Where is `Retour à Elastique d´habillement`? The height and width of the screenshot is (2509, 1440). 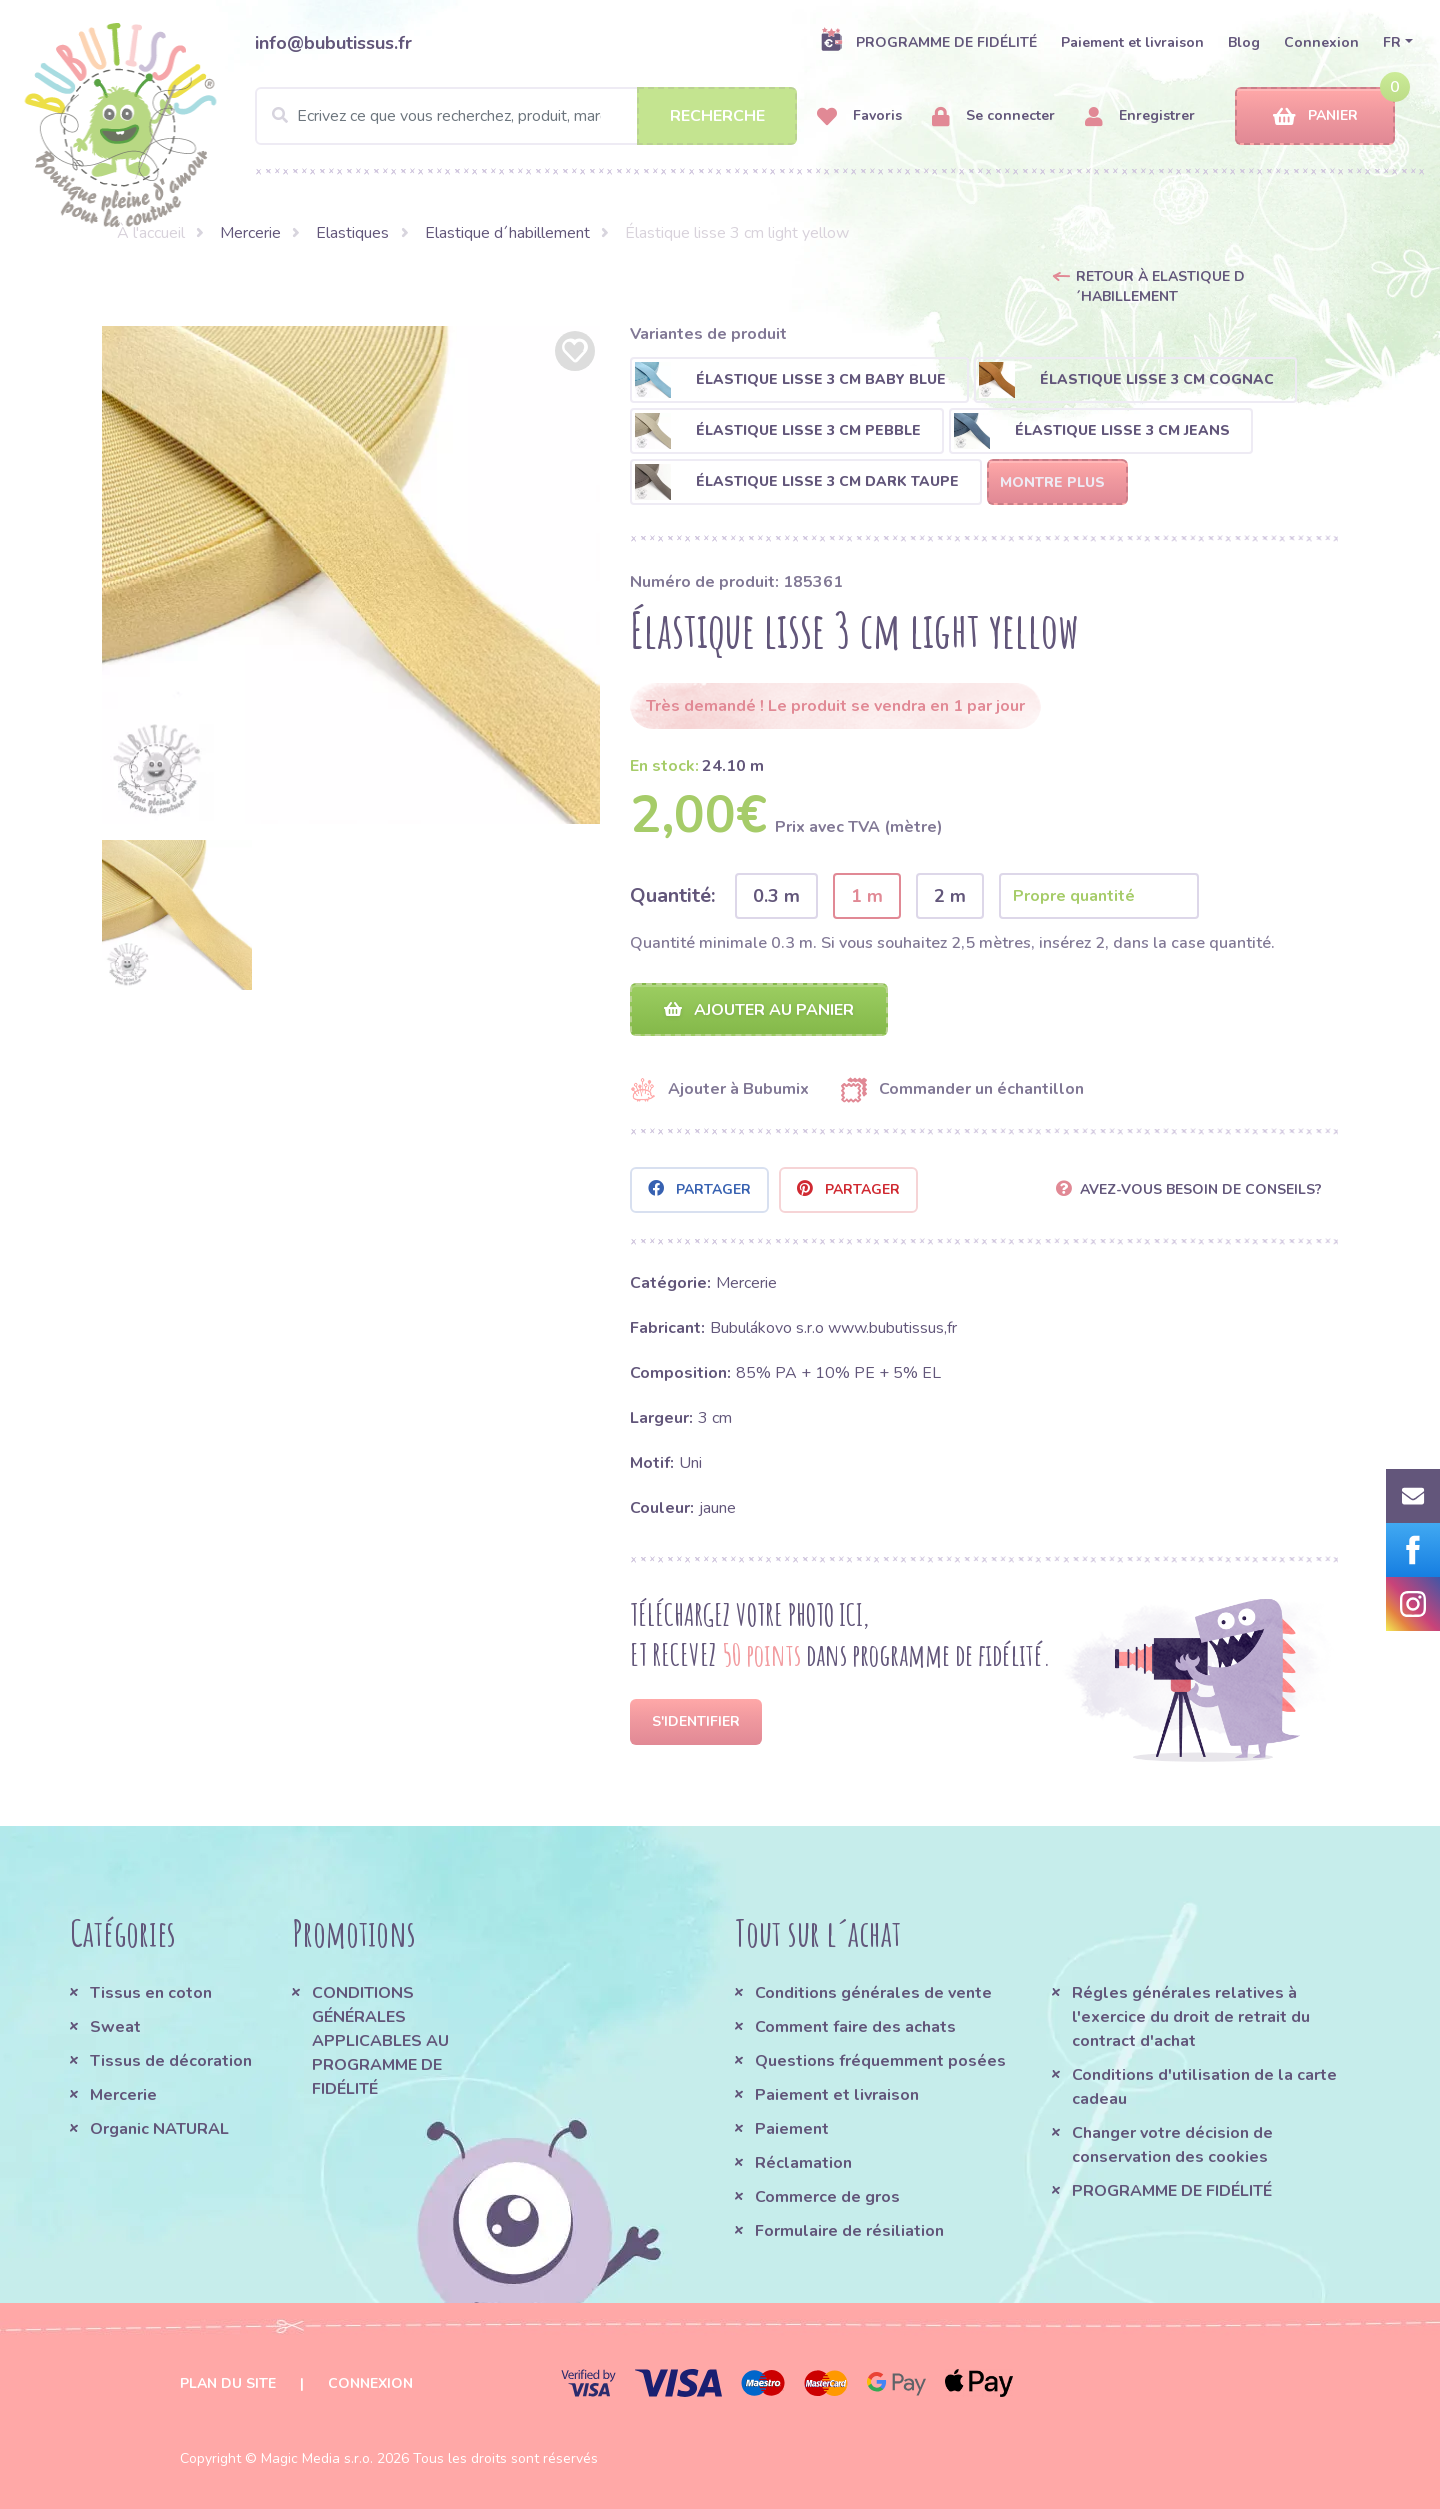
Retour à Elastique d´habillement is located at coordinates (1160, 286).